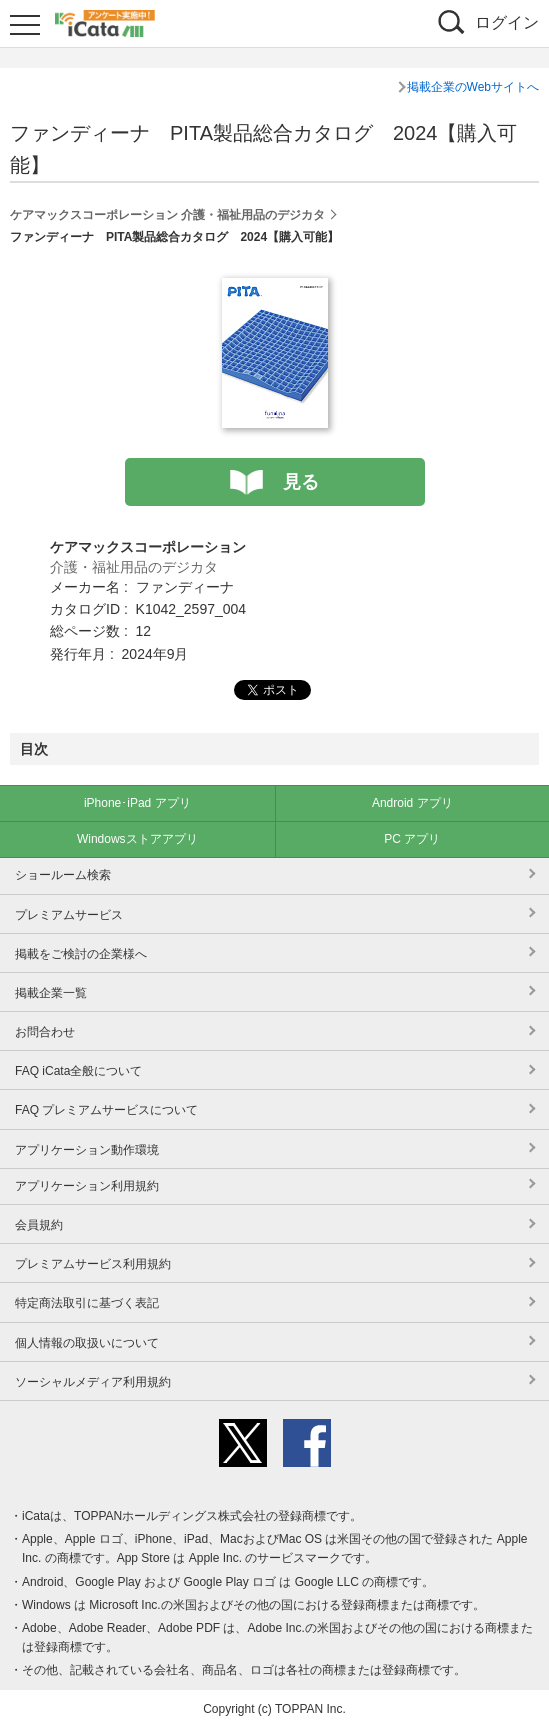 Image resolution: width=549 pixels, height=1730 pixels. What do you see at coordinates (507, 22) in the screenshot?
I see `ログイン` at bounding box center [507, 22].